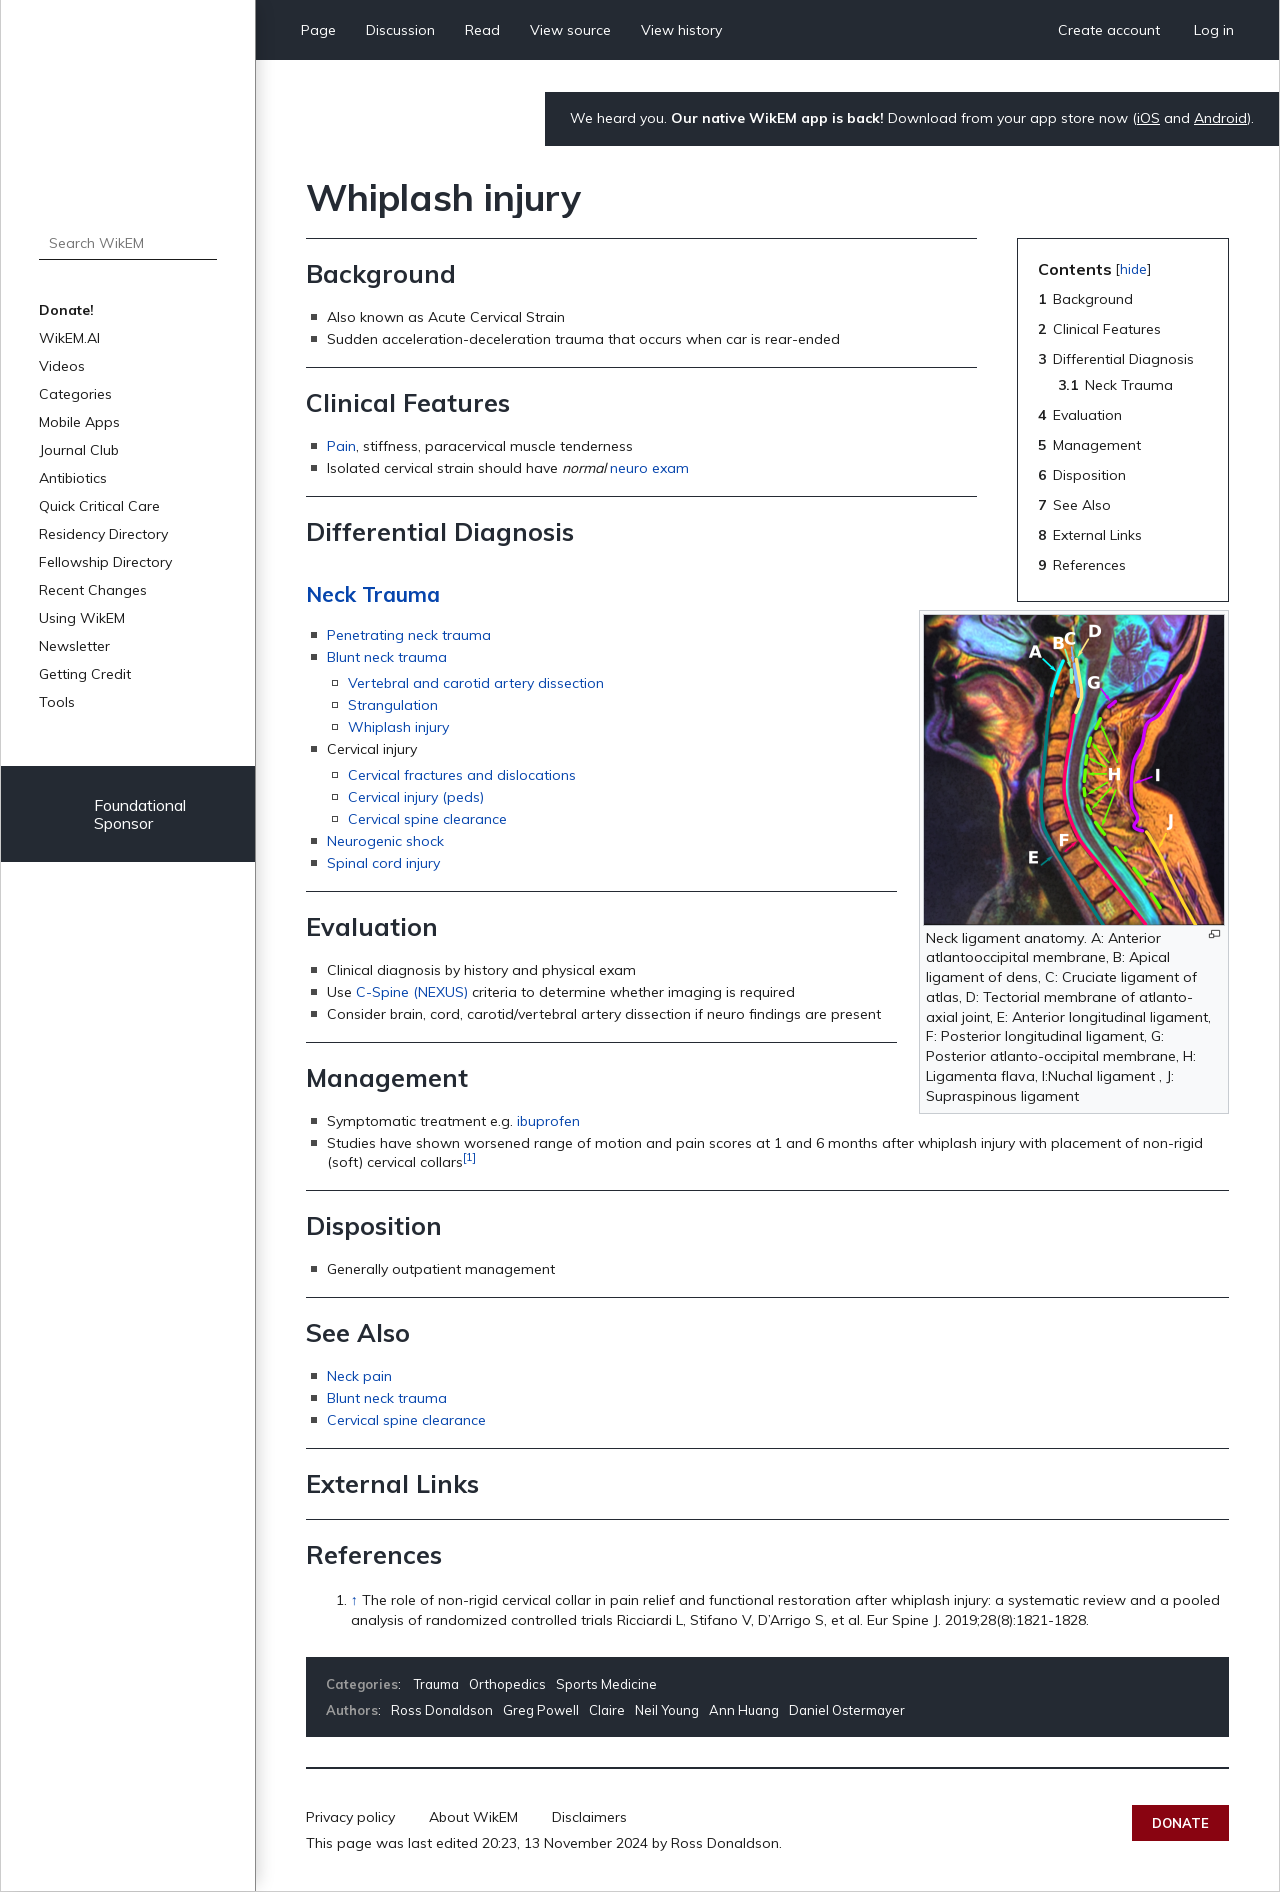  I want to click on ↑ [Jump up], so click(354, 1600).